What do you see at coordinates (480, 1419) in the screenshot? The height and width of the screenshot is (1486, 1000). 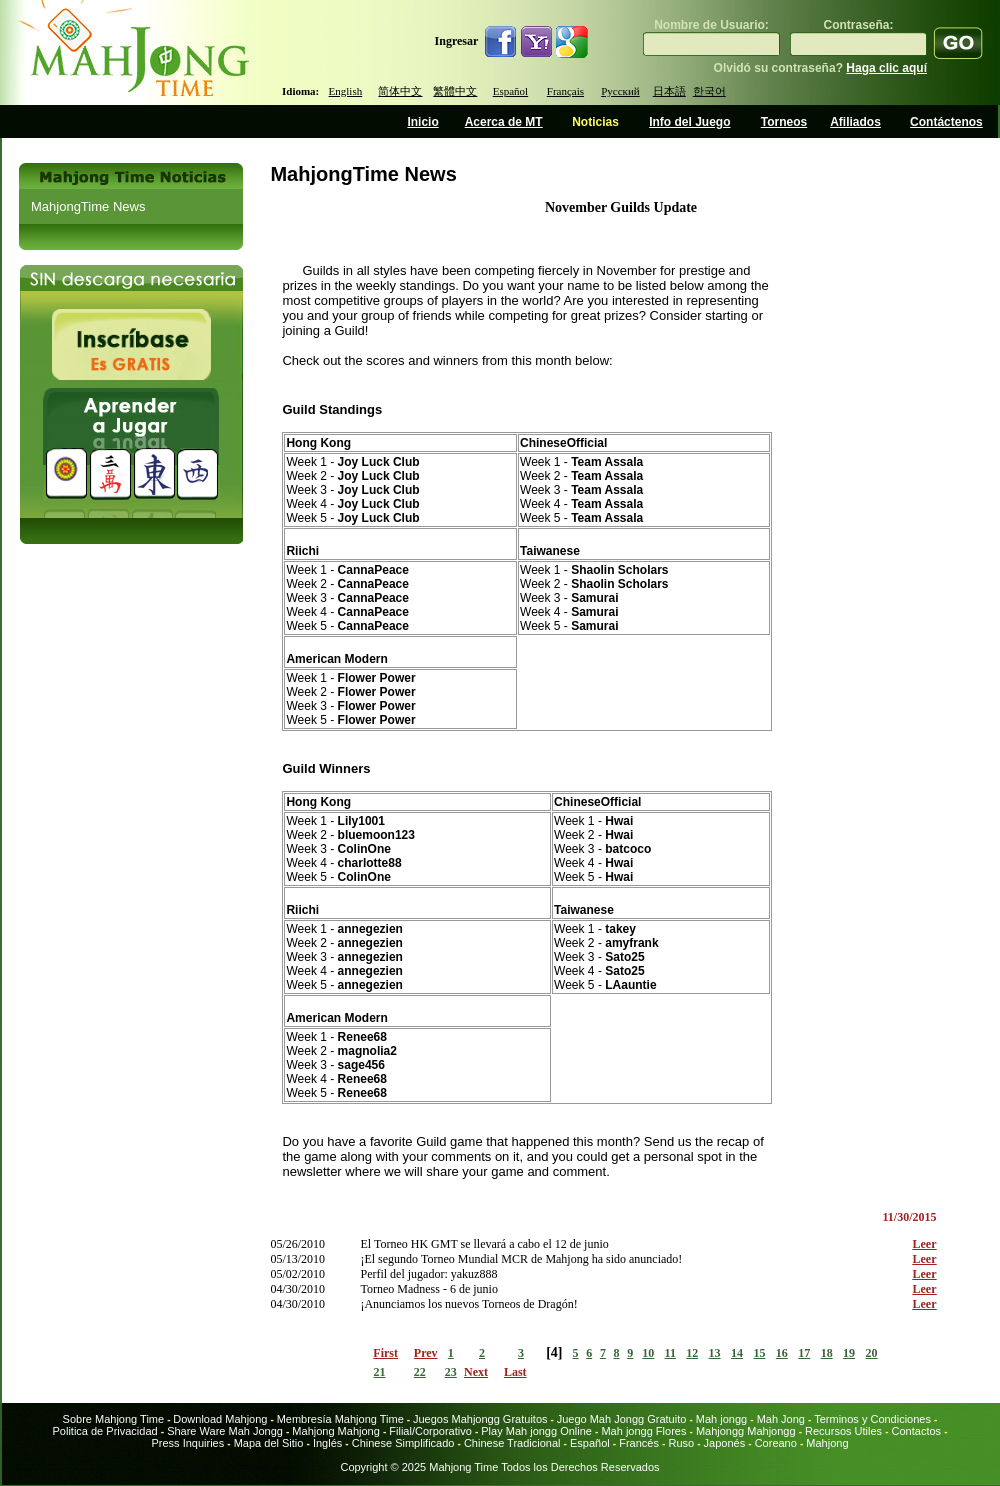 I see `Juegos Mahjongg Gratuitos` at bounding box center [480, 1419].